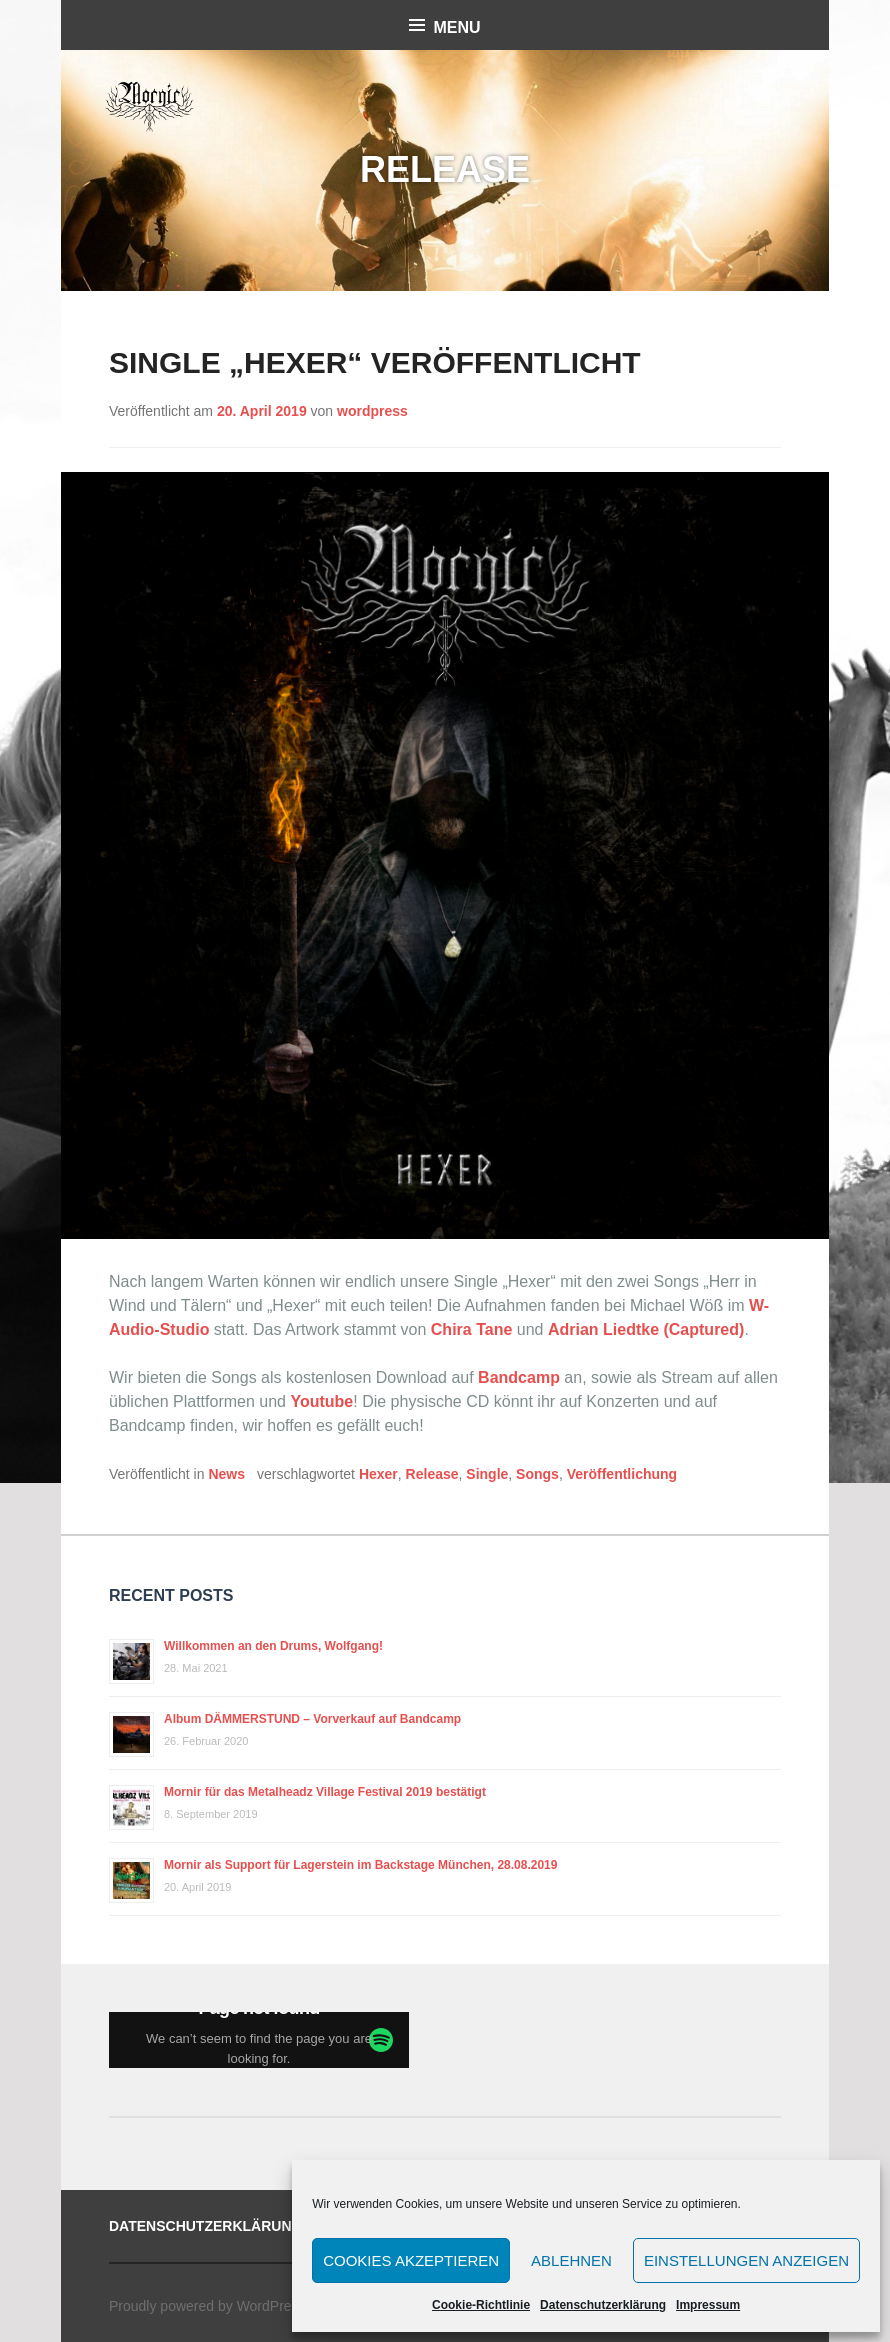 This screenshot has height=2342, width=890. Describe the element at coordinates (321, 1401) in the screenshot. I see `Youtube` at that location.